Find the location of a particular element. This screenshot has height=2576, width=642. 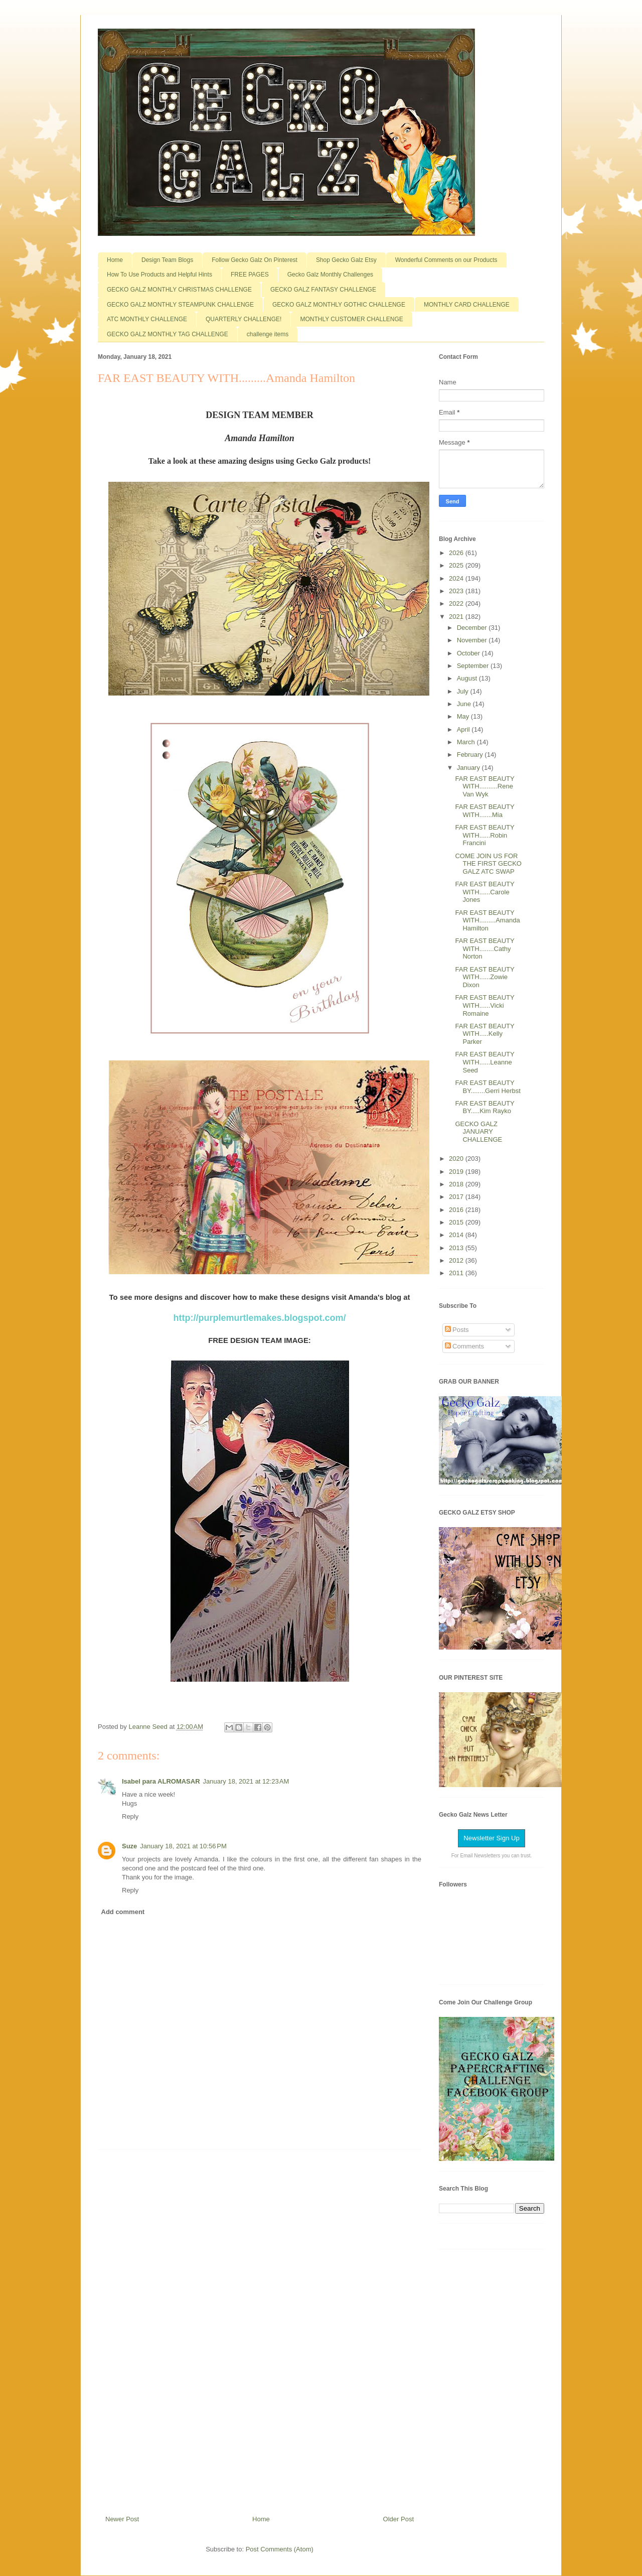

Follow Gecko Galz On Pinterest is located at coordinates (254, 259).